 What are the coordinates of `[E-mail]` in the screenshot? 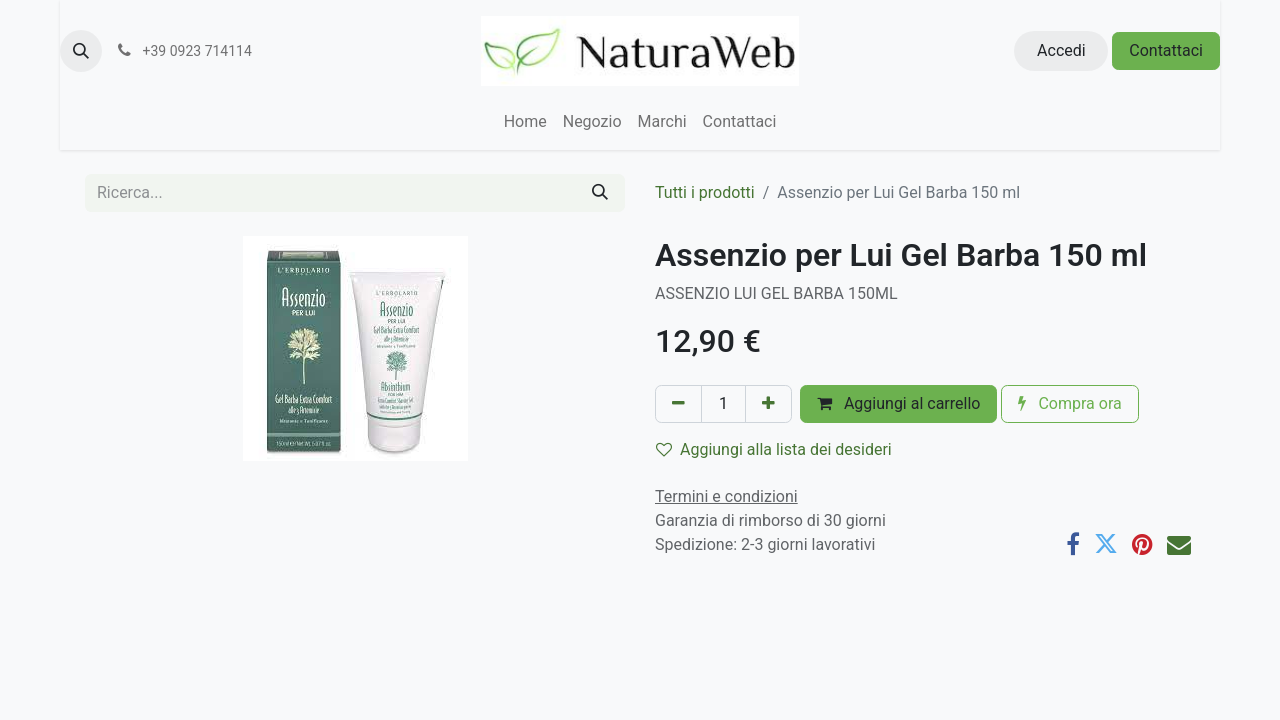 It's located at (1179, 544).